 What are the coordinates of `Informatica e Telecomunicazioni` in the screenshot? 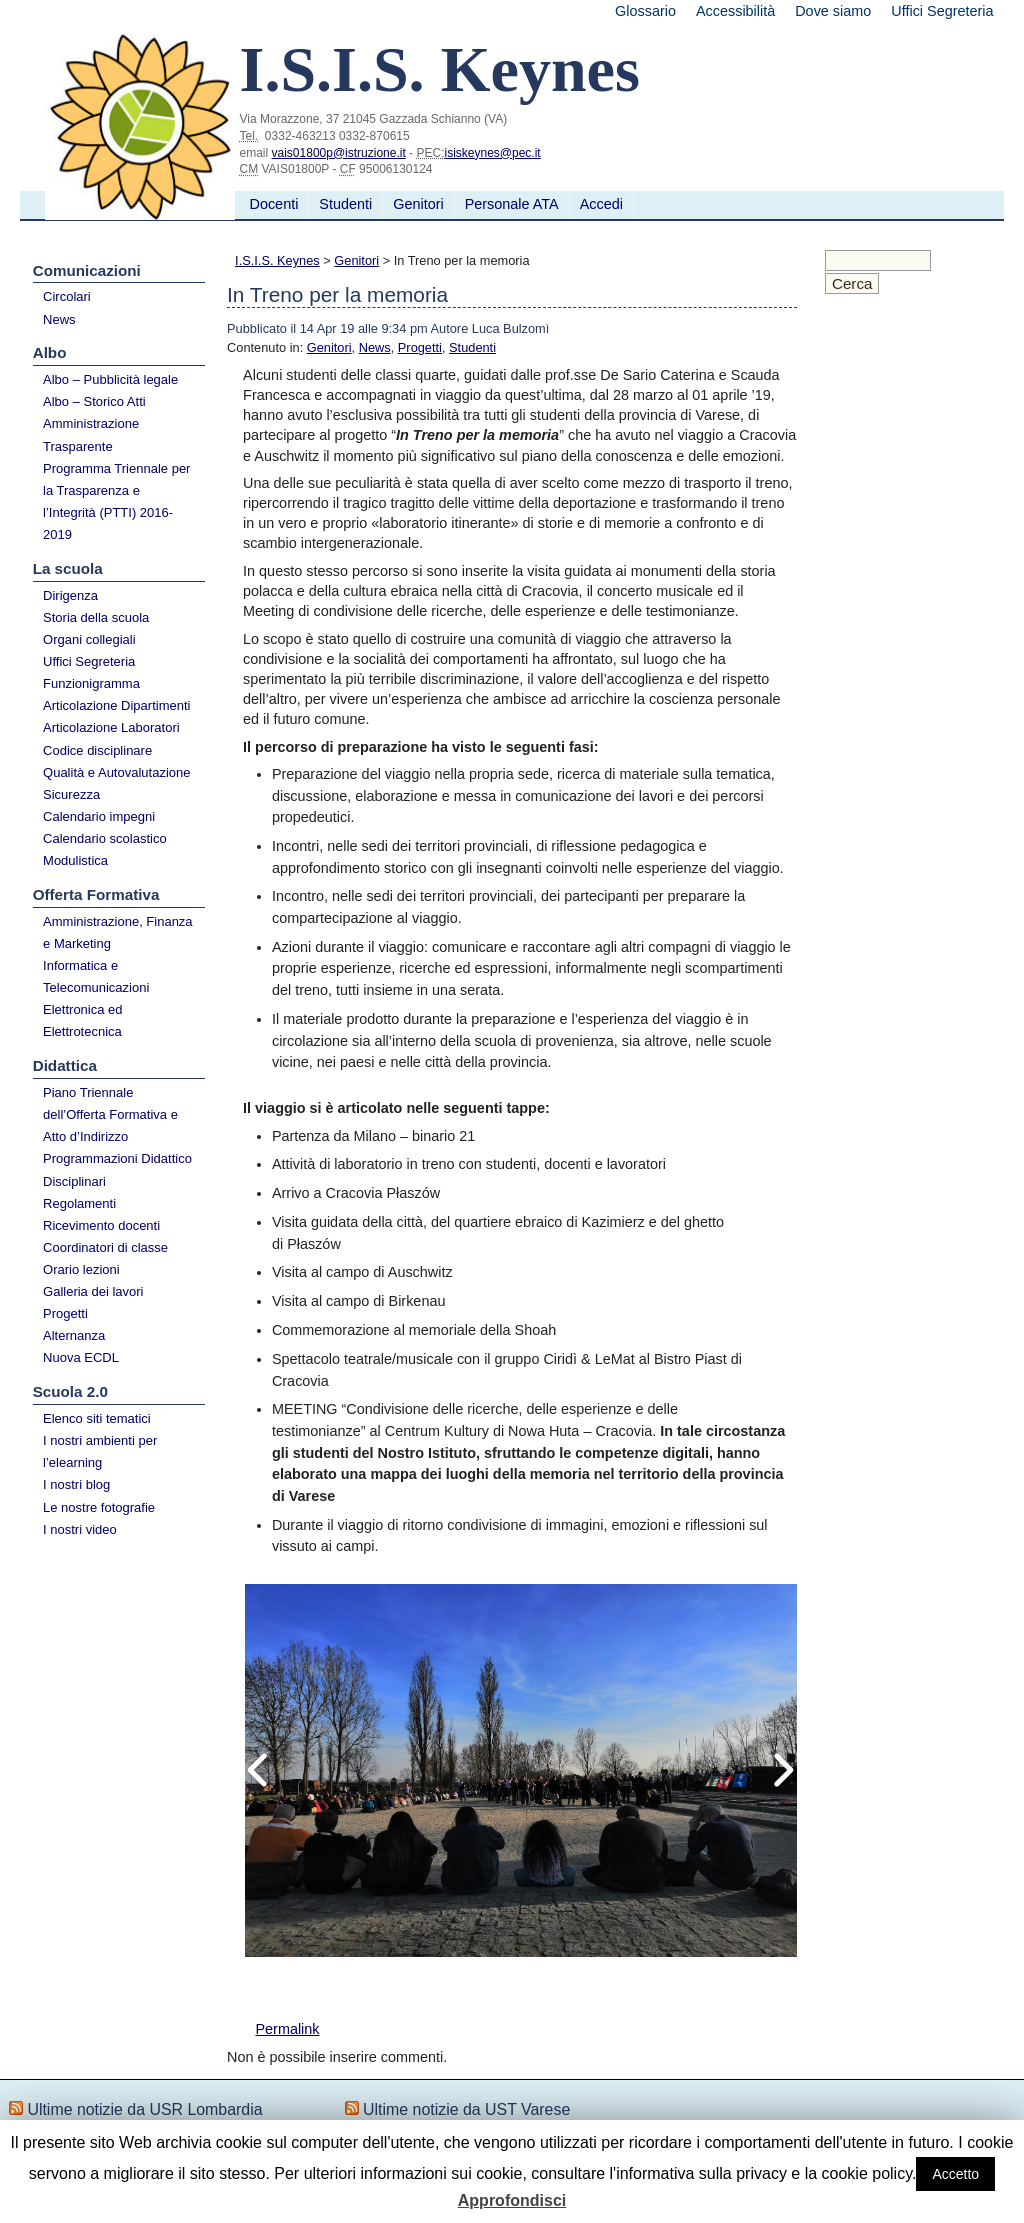 It's located at (96, 976).